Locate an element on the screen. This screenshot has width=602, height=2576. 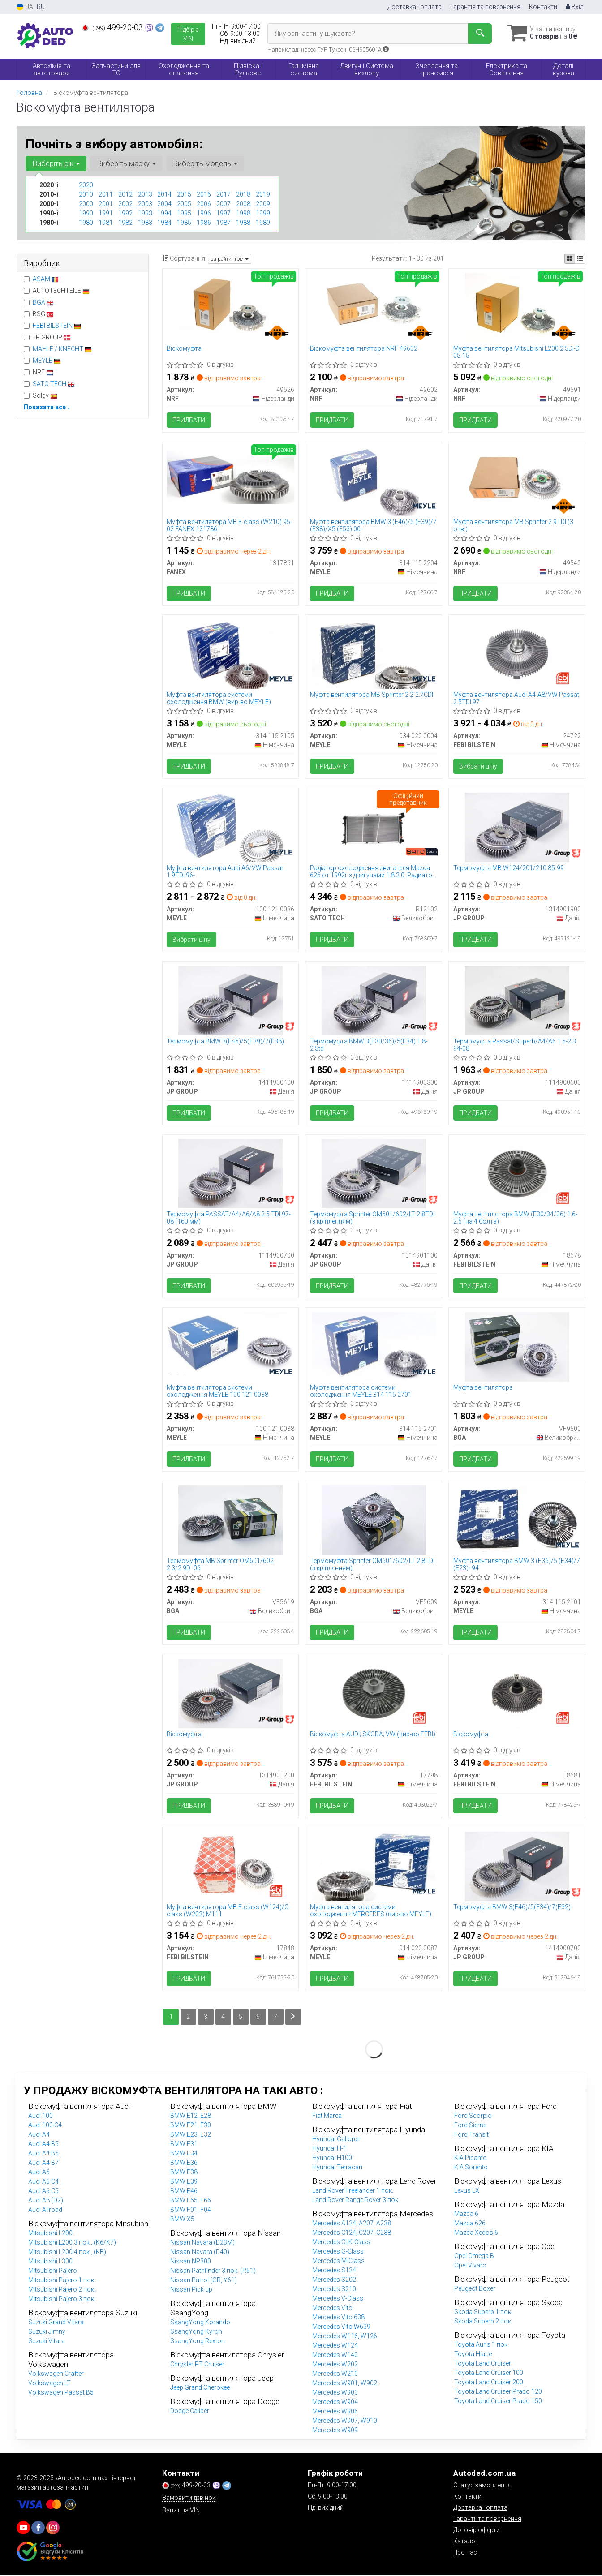
1994 is located at coordinates (164, 213).